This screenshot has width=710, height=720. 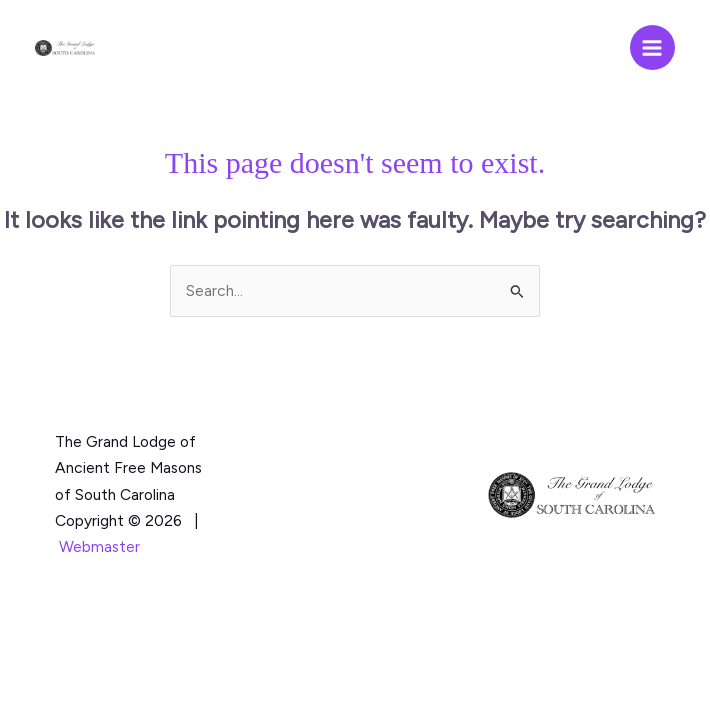 What do you see at coordinates (99, 546) in the screenshot?
I see `Webmaster` at bounding box center [99, 546].